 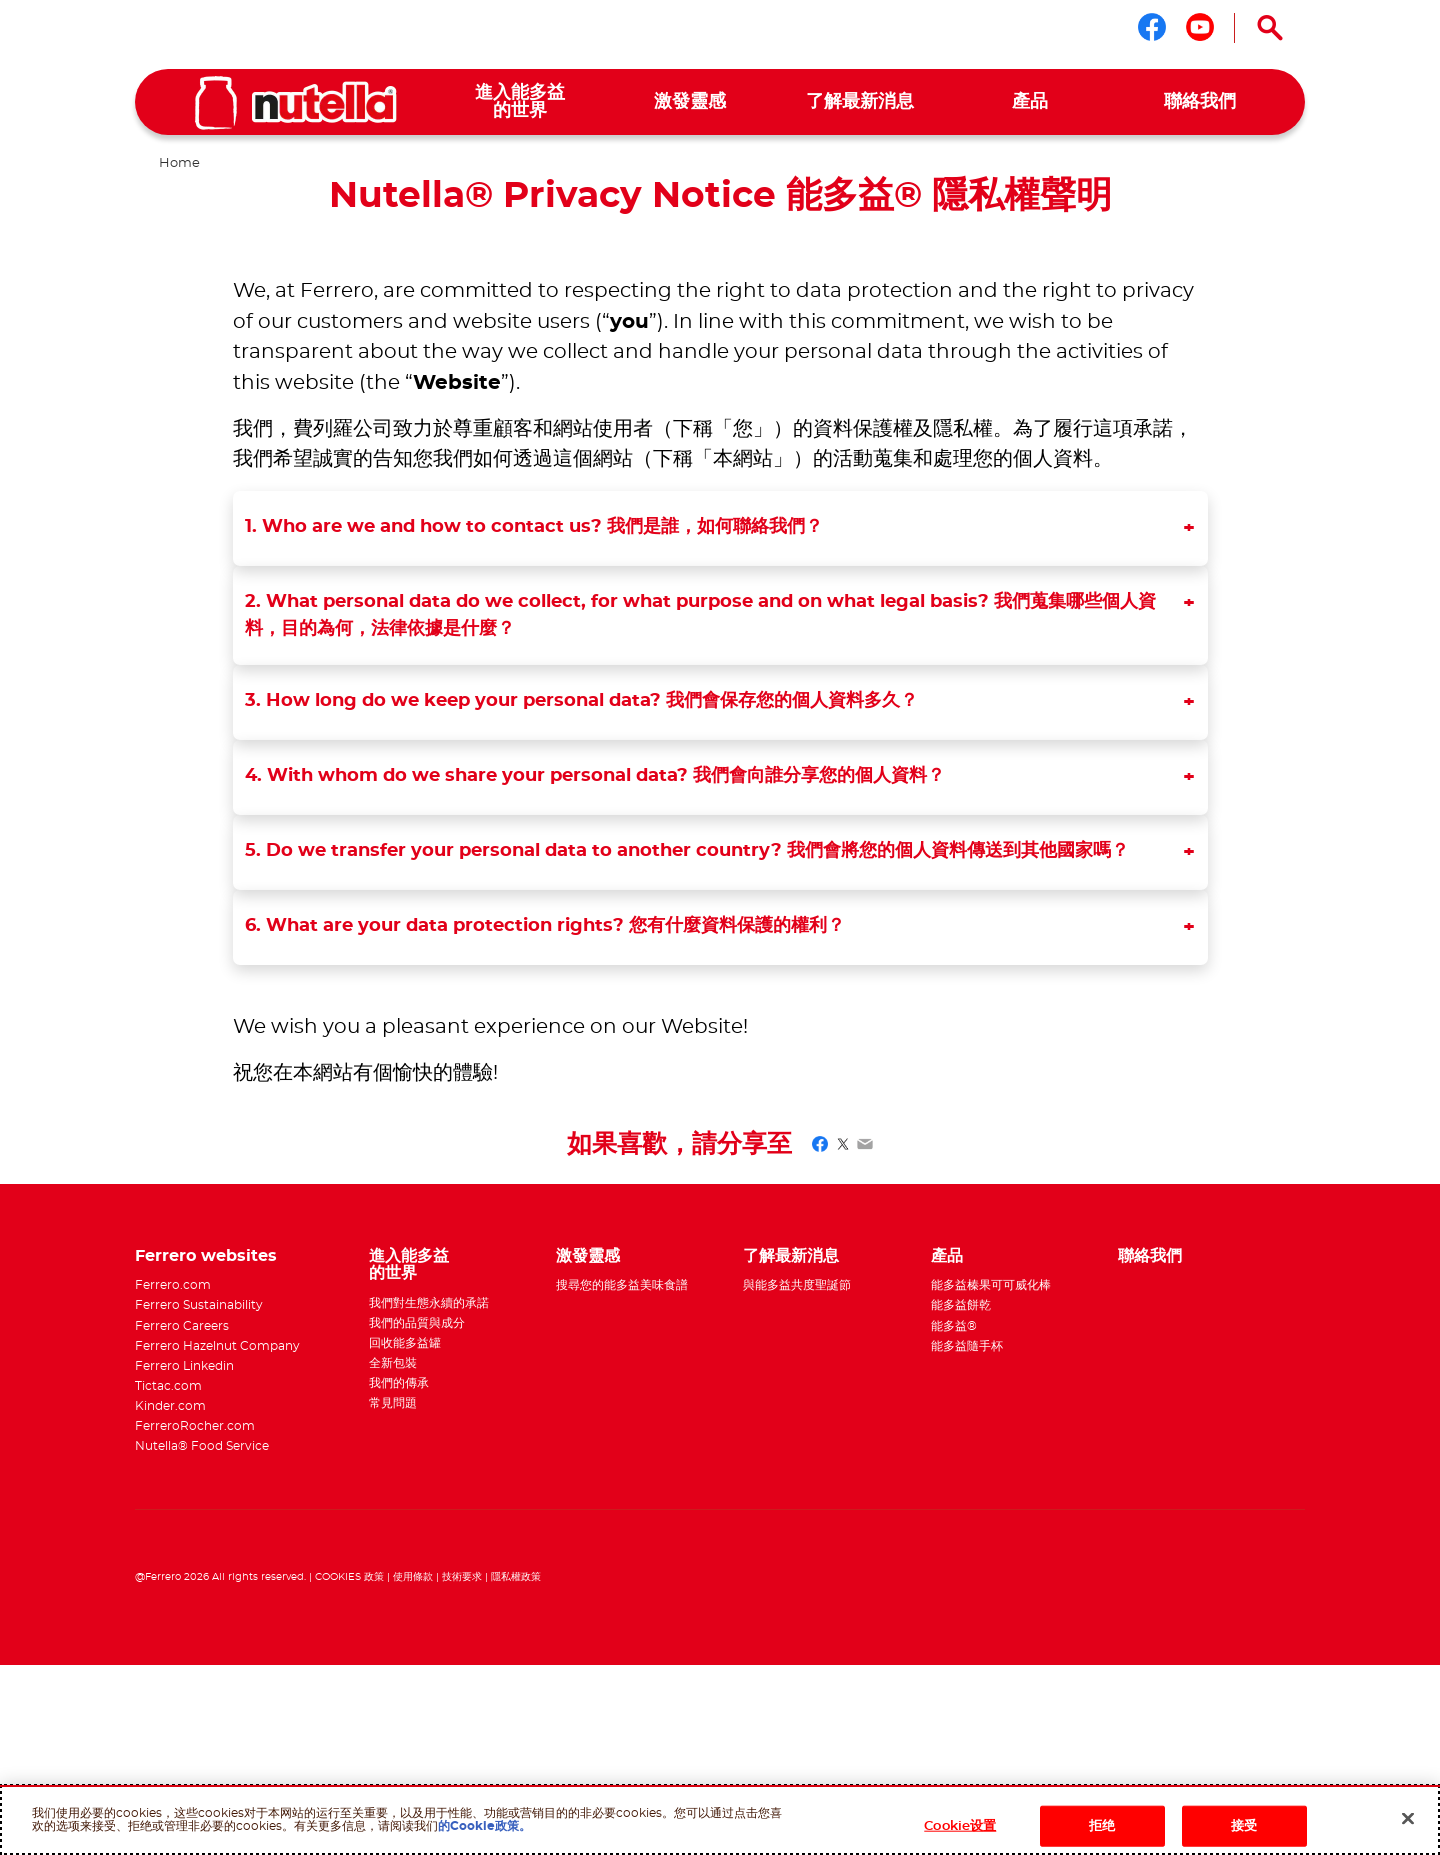 What do you see at coordinates (206, 1256) in the screenshot?
I see `Ferrero websites` at bounding box center [206, 1256].